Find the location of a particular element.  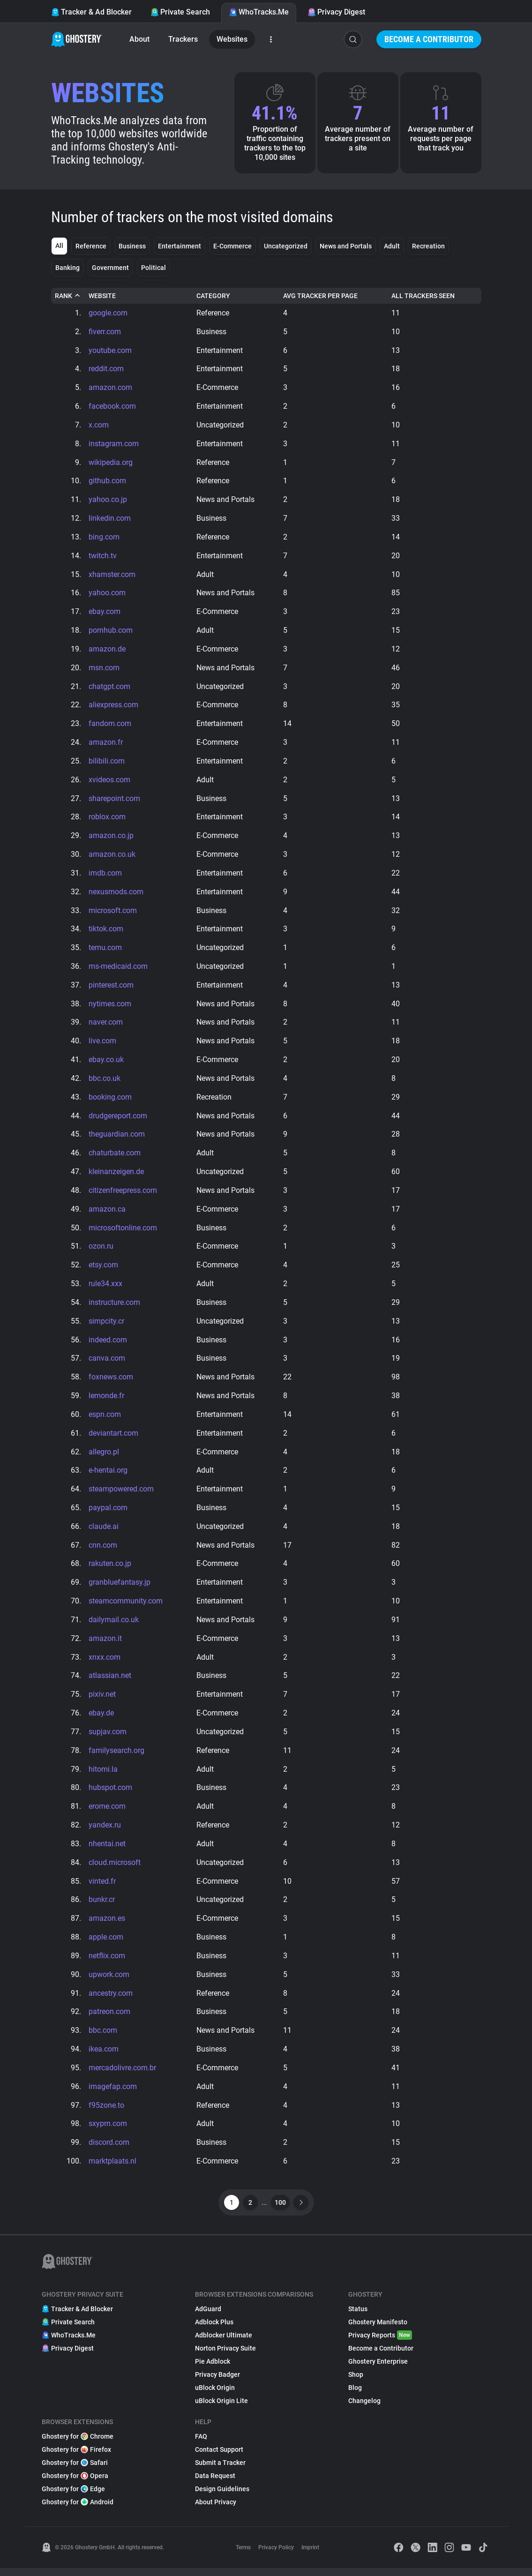

Privacy Reports is located at coordinates (380, 2343).